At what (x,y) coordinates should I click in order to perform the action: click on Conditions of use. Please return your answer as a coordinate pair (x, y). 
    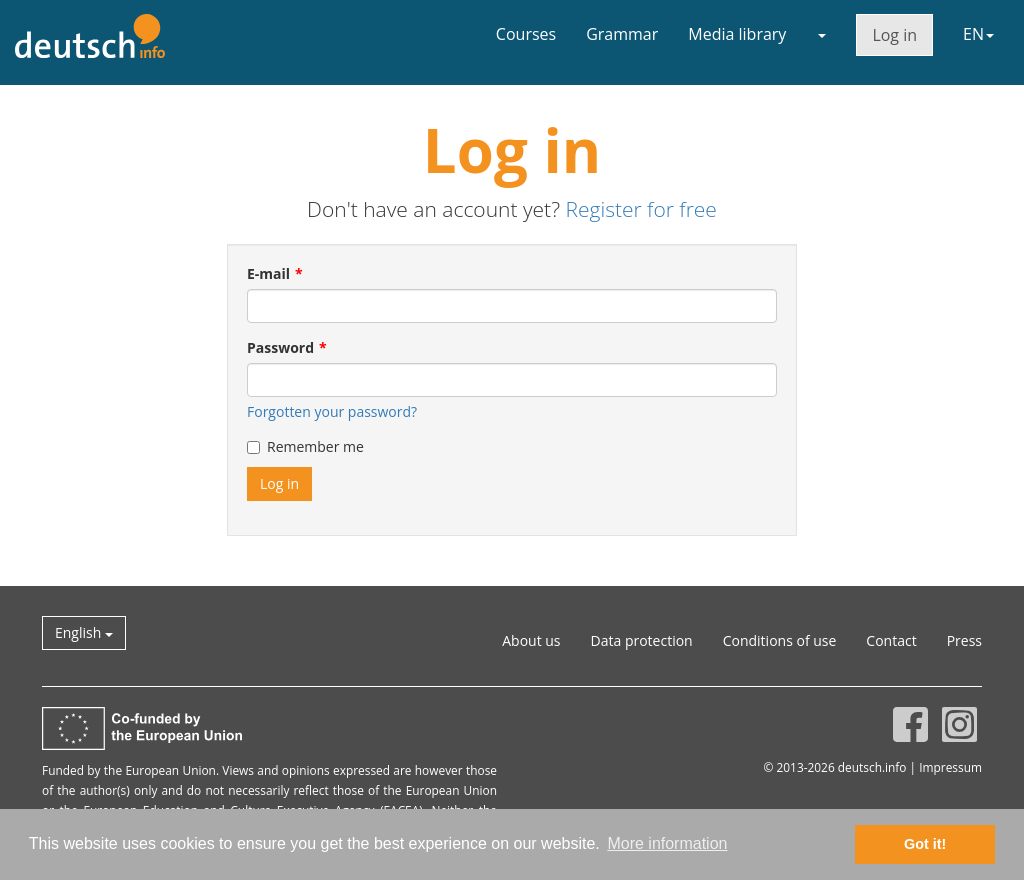
    Looking at the image, I should click on (780, 640).